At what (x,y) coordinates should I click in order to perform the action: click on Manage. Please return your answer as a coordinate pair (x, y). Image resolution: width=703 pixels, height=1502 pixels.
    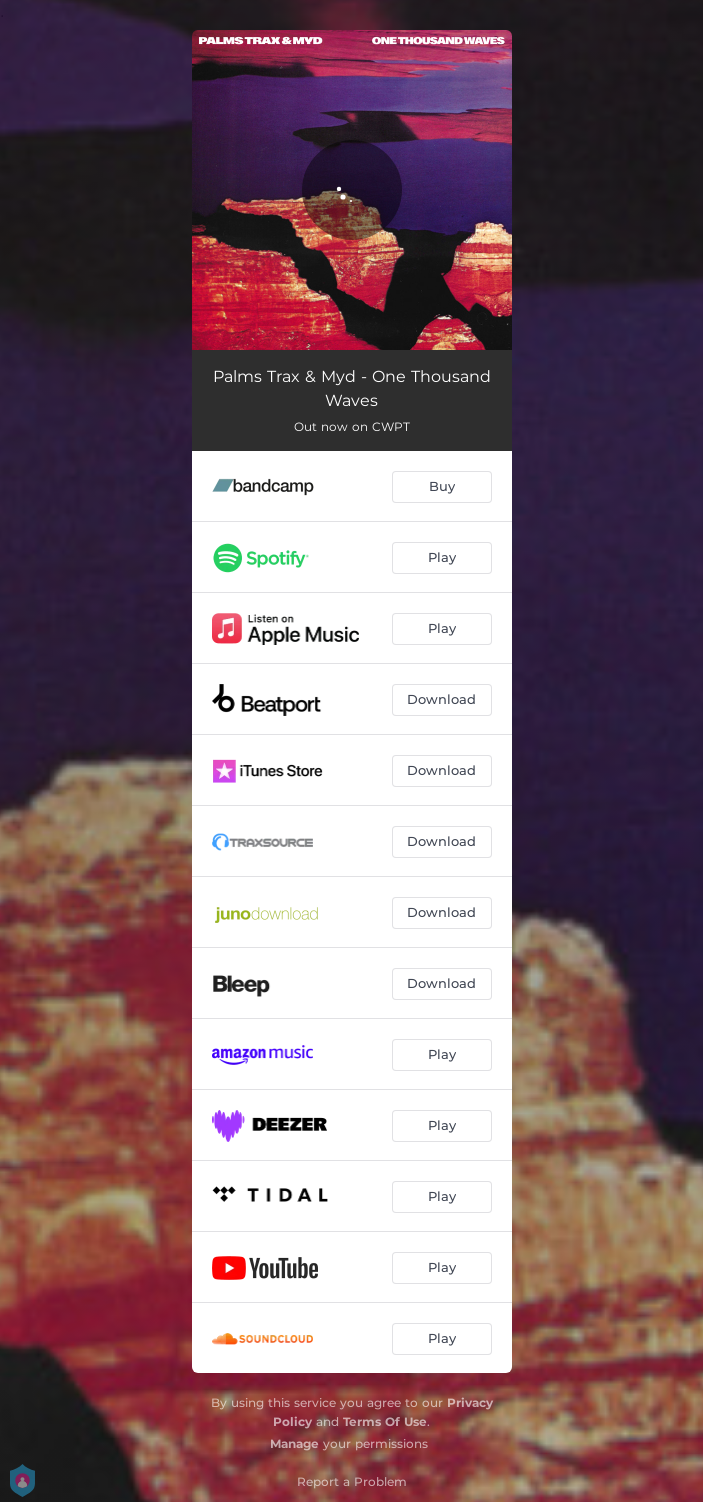
    Looking at the image, I should click on (294, 1443).